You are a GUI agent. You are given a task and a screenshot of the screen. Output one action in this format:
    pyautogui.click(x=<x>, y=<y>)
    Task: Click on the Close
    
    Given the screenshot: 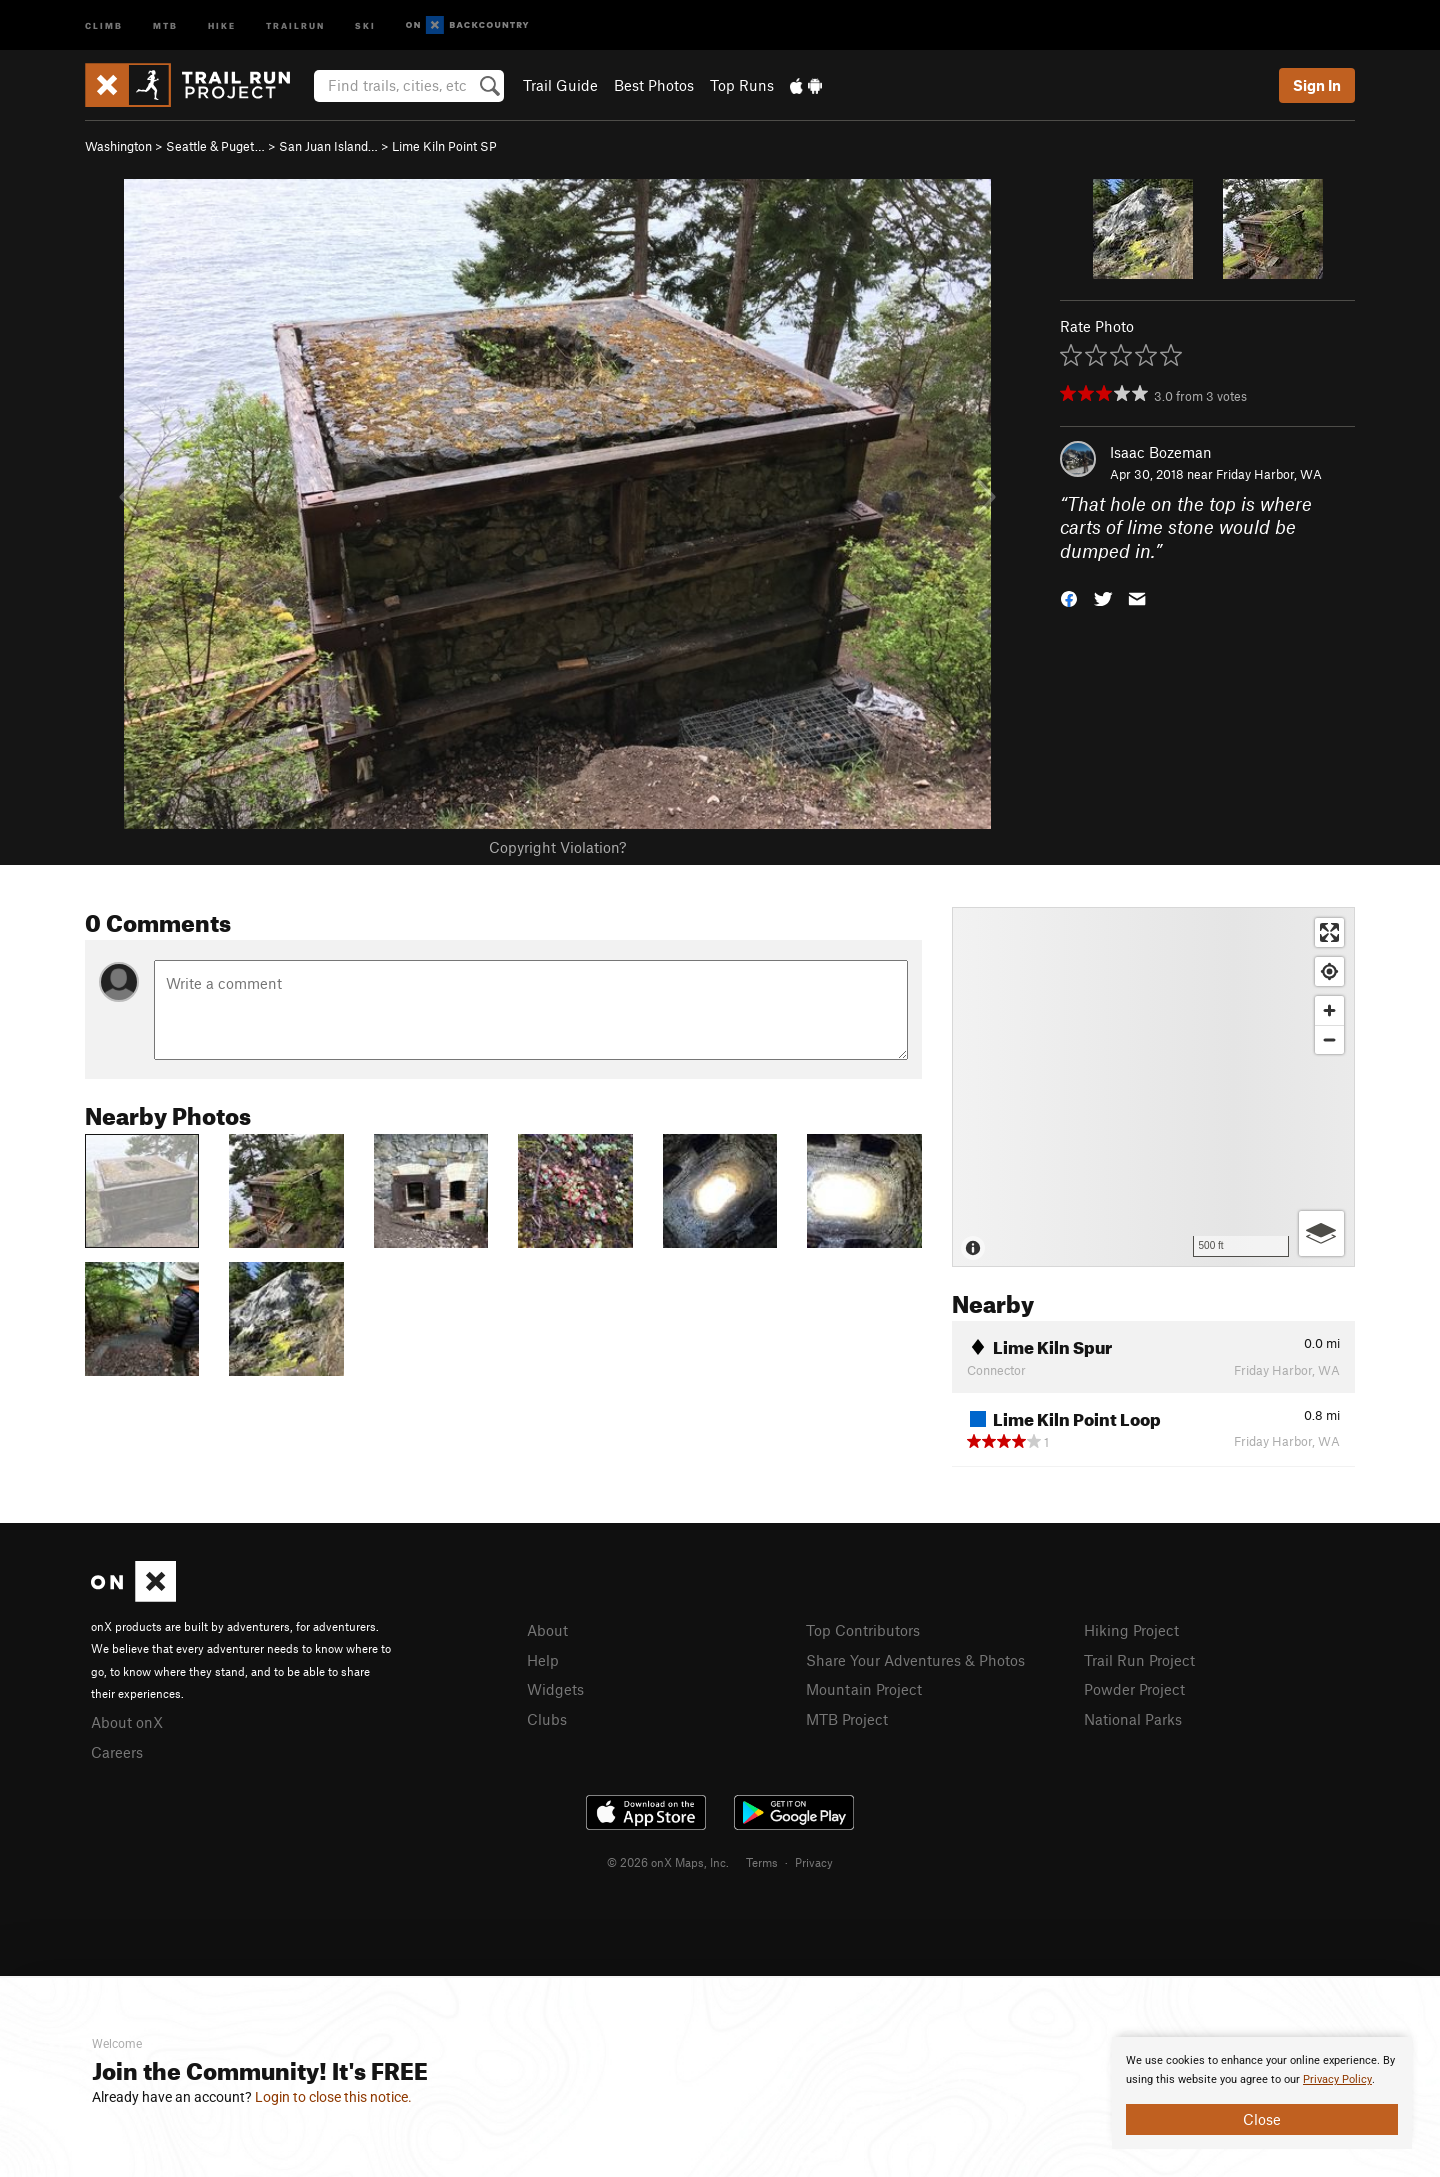 What is the action you would take?
    pyautogui.click(x=1262, y=2119)
    